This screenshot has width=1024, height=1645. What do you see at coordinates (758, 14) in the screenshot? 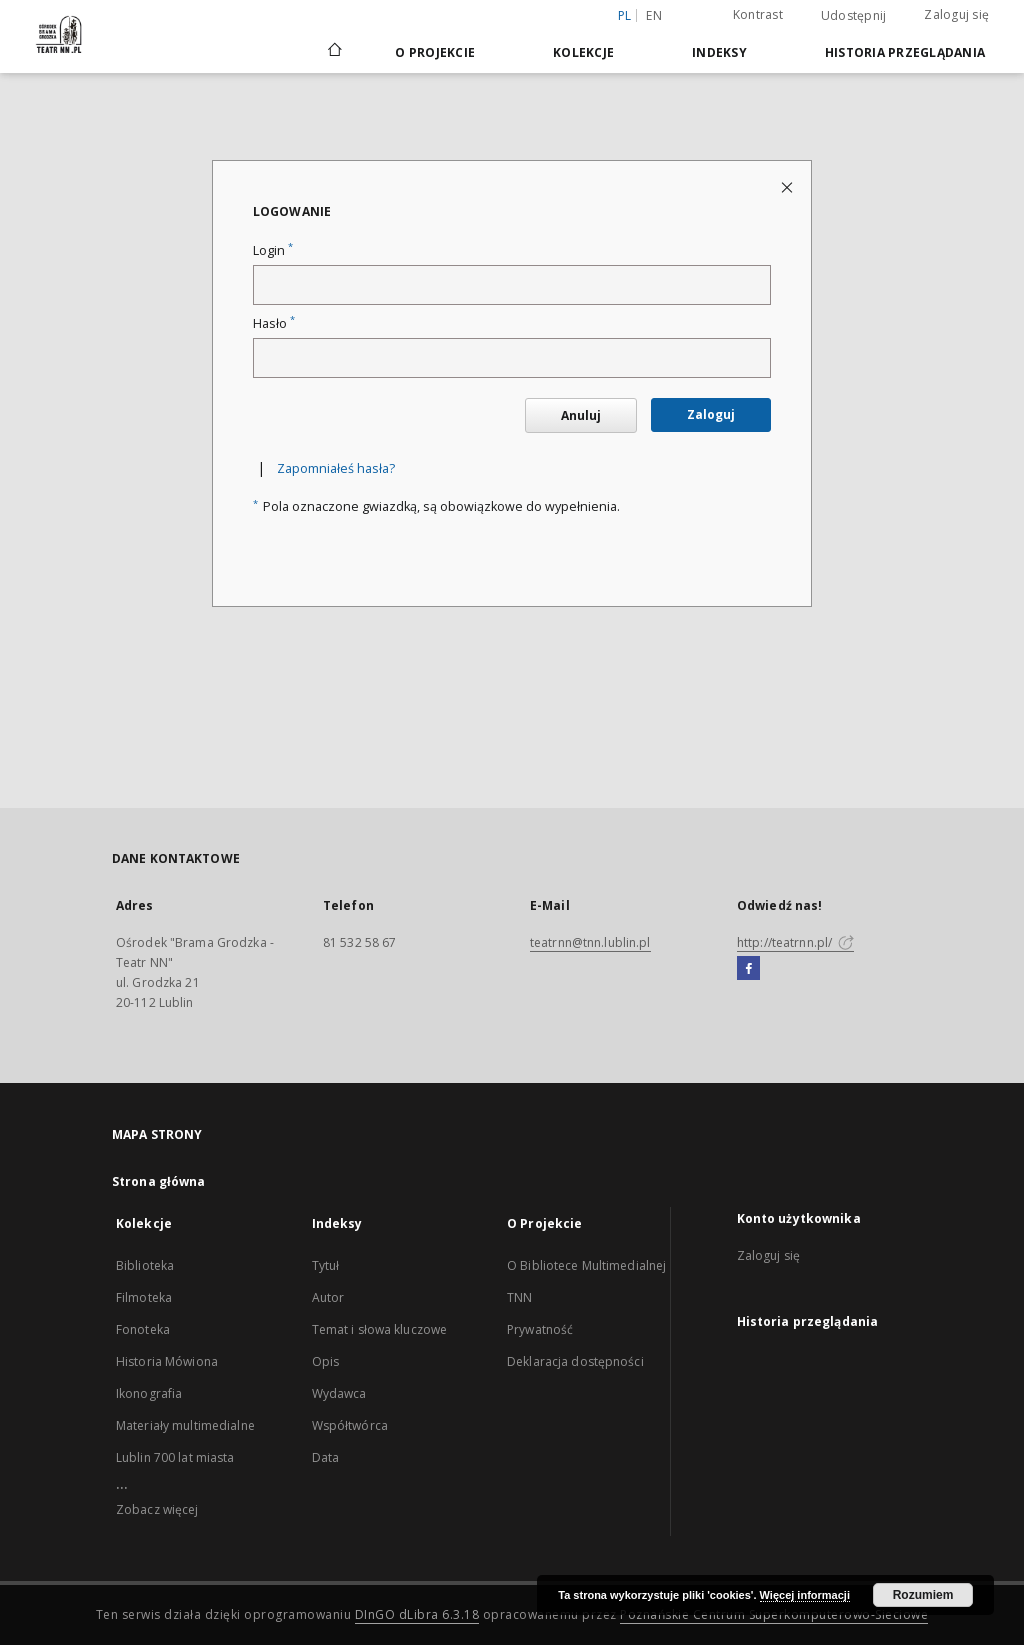
I see `Kontrast` at bounding box center [758, 14].